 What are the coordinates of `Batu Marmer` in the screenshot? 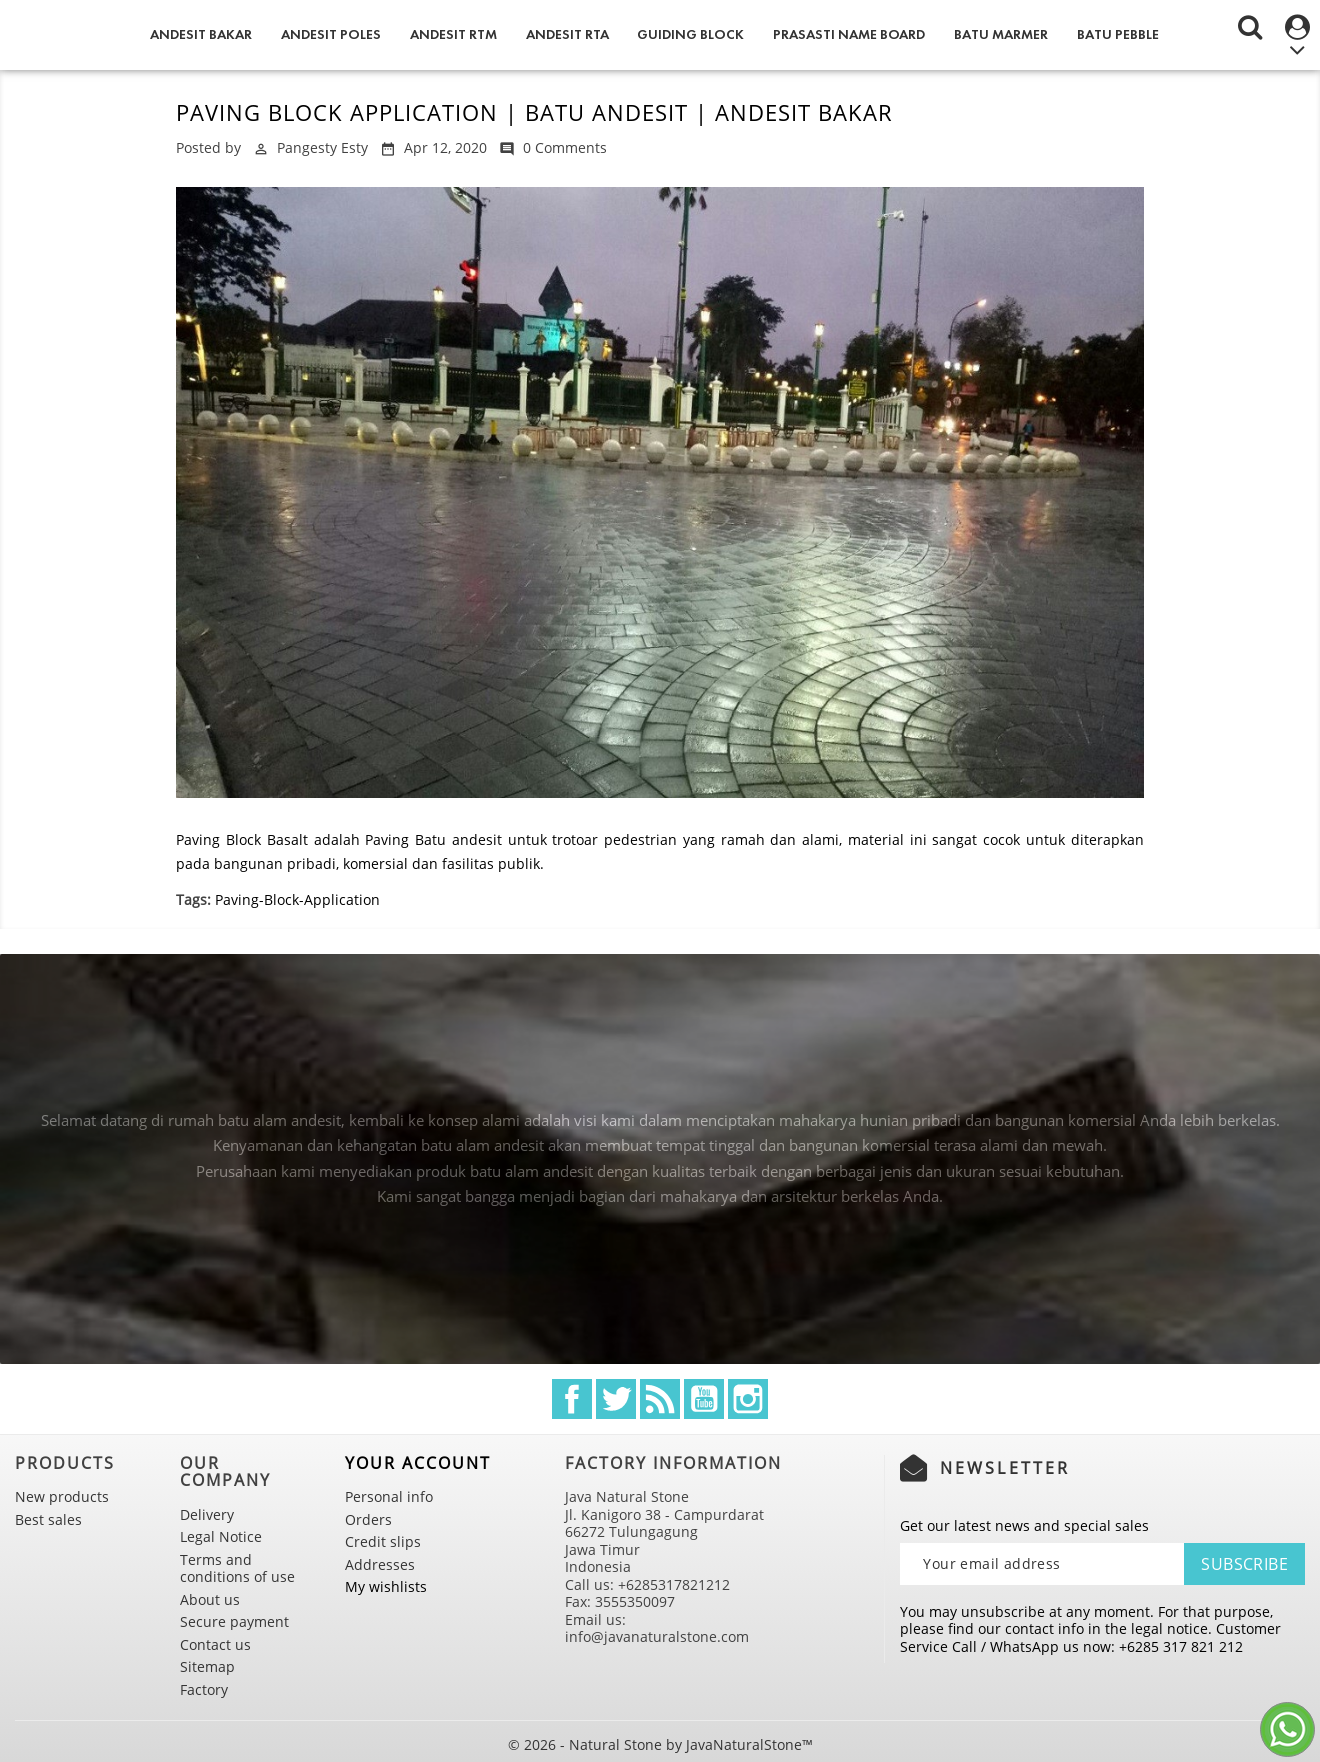 It's located at (1001, 34).